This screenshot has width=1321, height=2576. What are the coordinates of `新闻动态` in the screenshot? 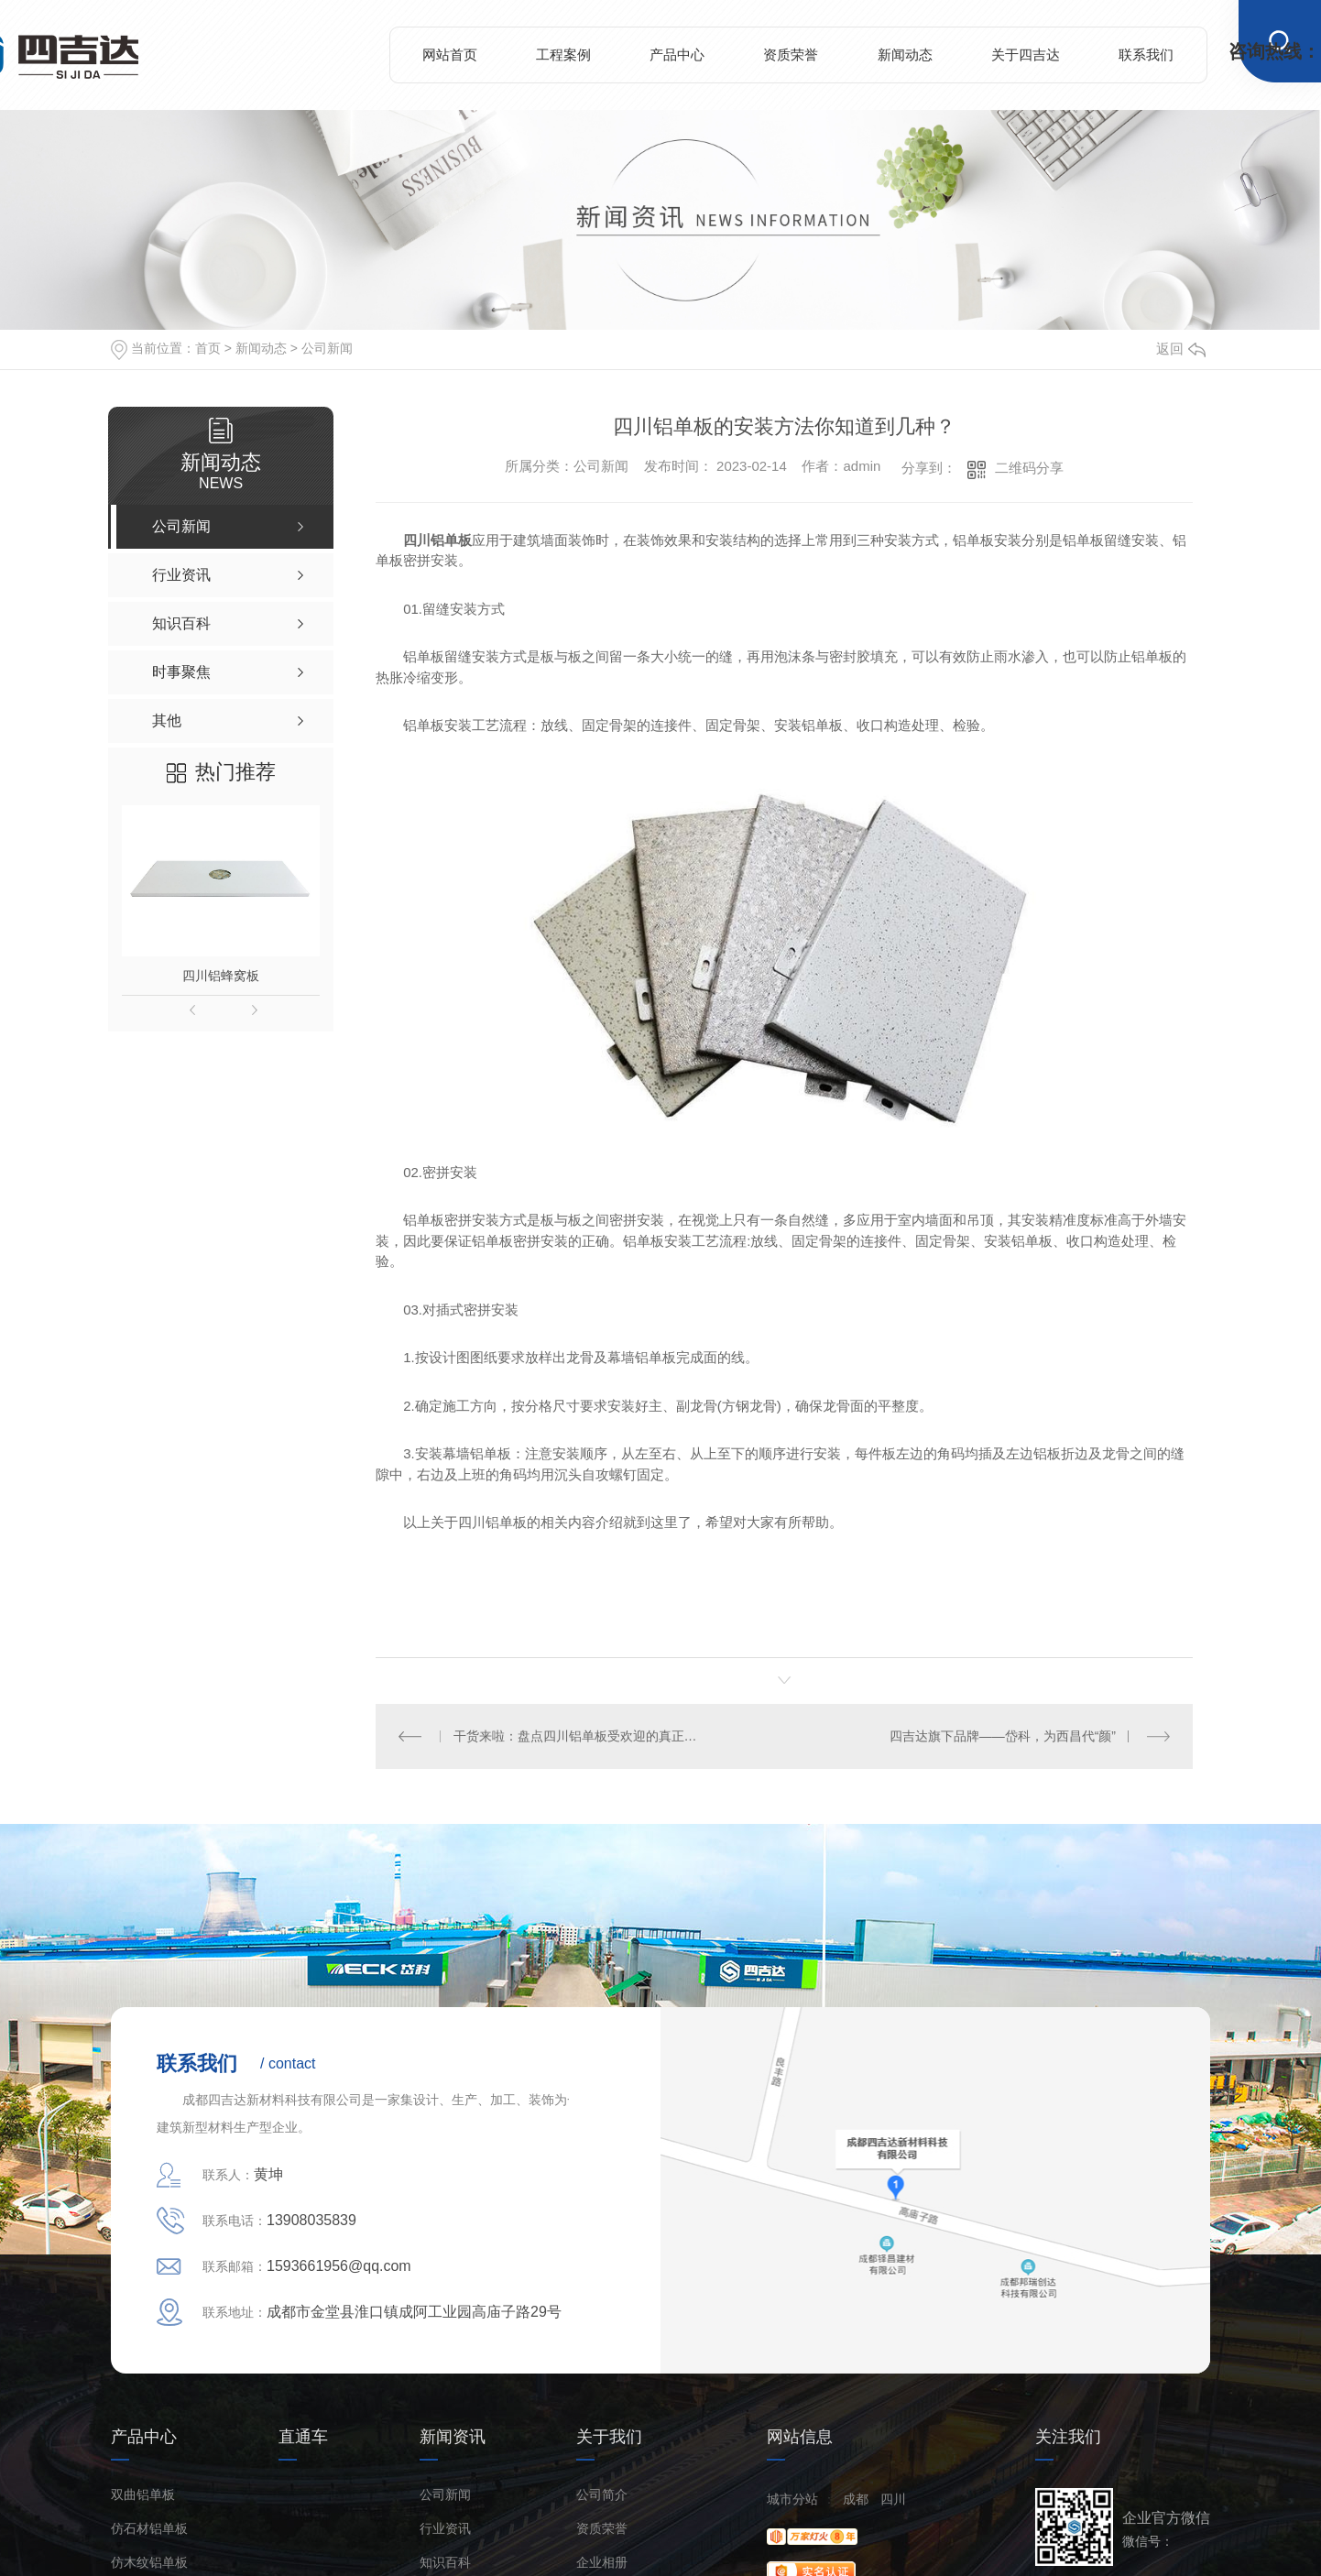 It's located at (905, 54).